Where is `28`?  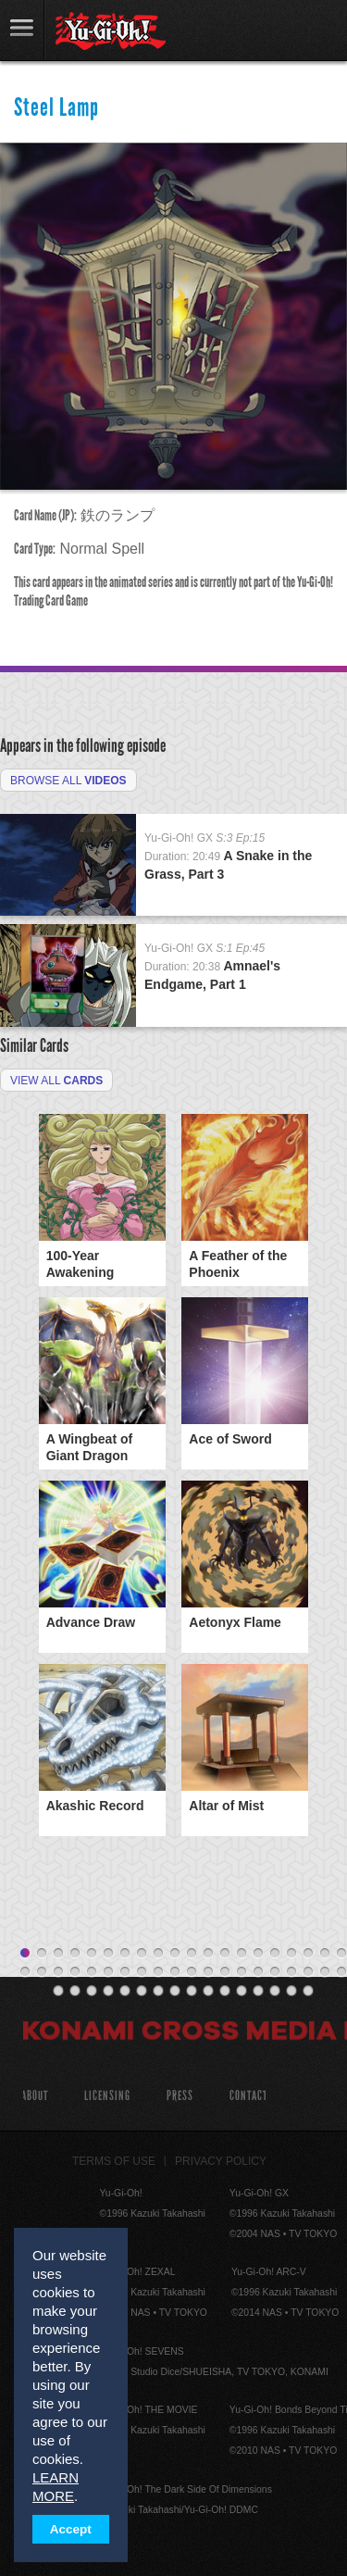 28 is located at coordinates (141, 1972).